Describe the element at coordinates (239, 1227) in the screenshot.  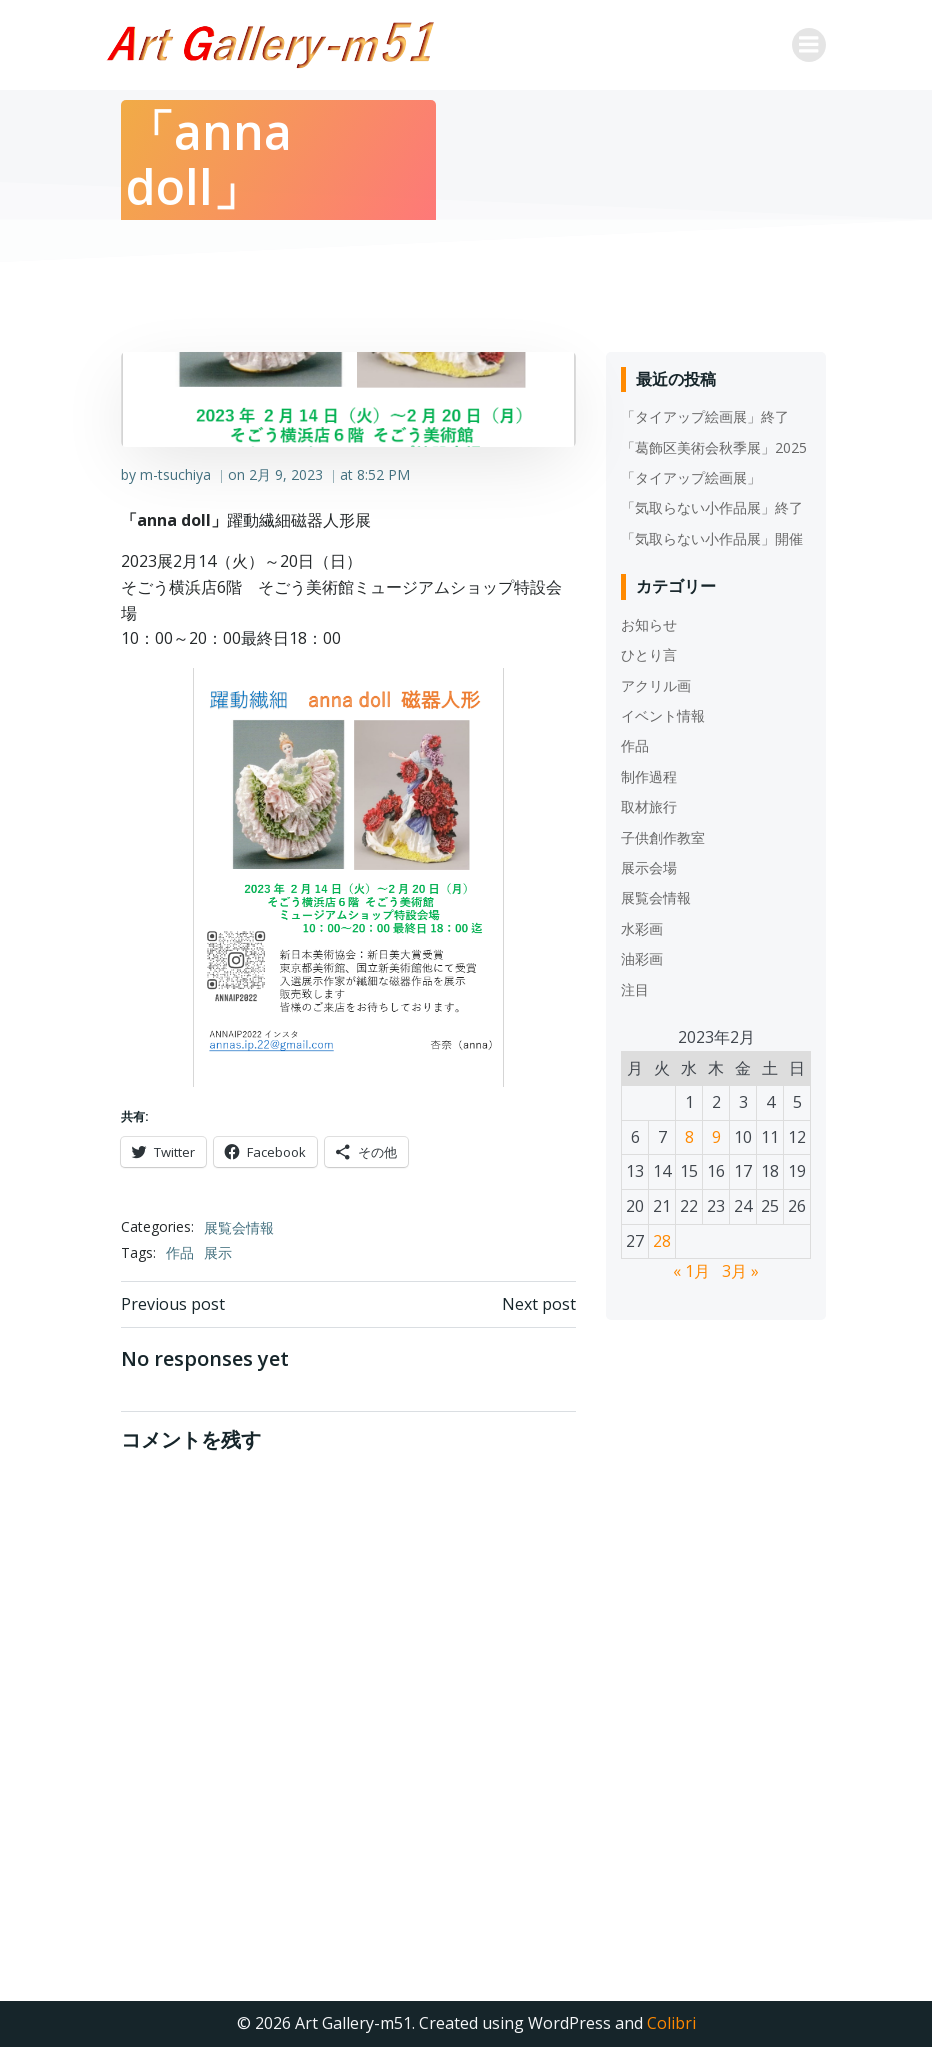
I see `展覧会情報` at that location.